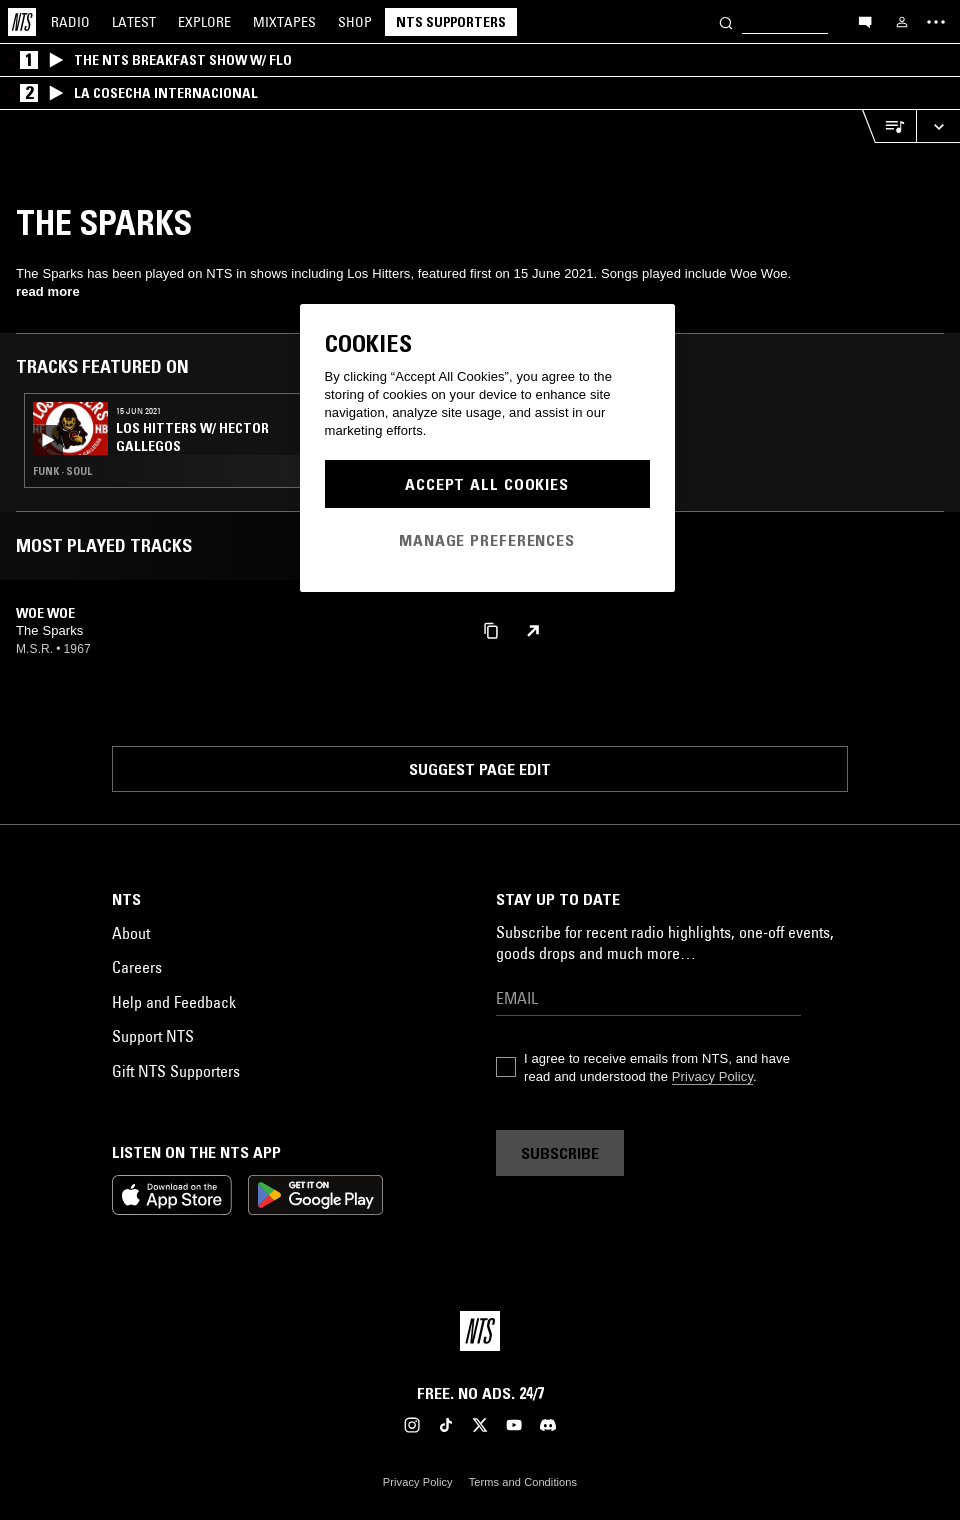 The height and width of the screenshot is (1520, 960). What do you see at coordinates (70, 22) in the screenshot?
I see `Radio` at bounding box center [70, 22].